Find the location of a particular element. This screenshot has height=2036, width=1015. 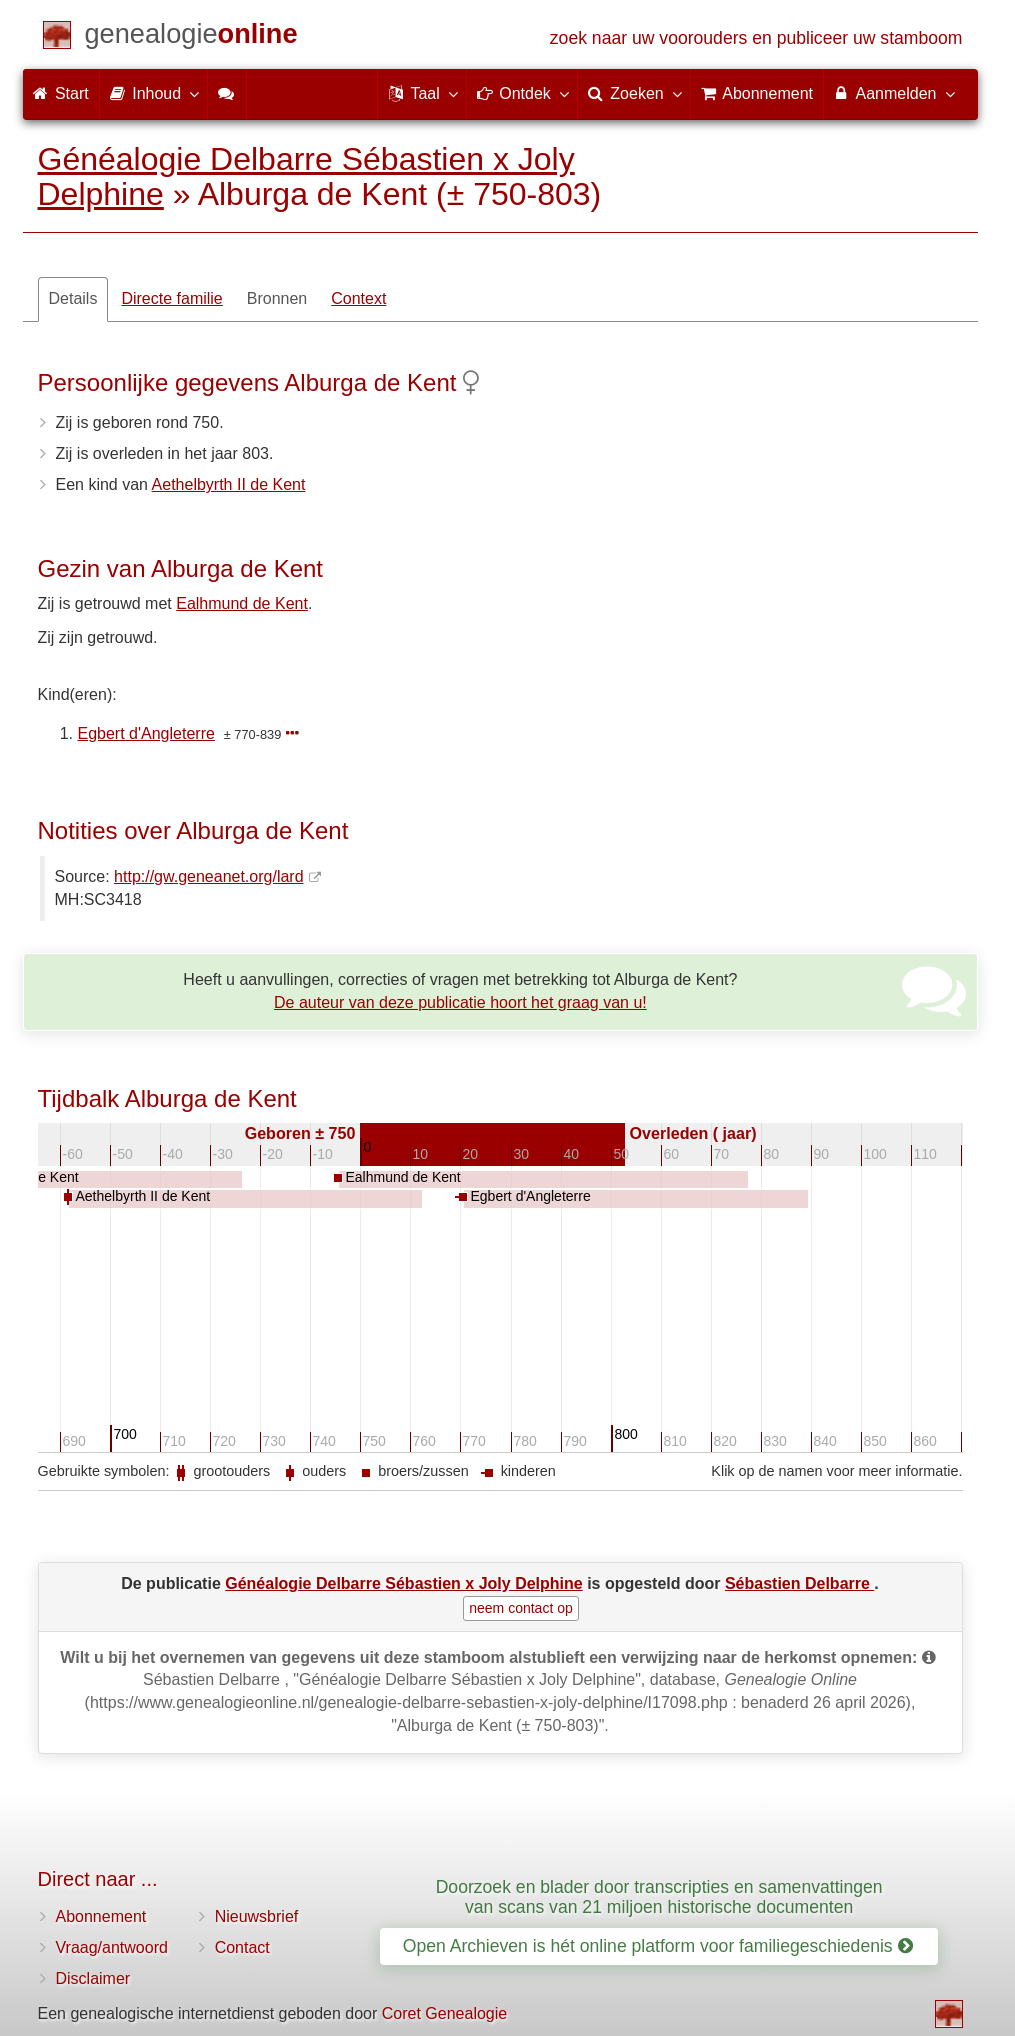

Abonnement is located at coordinates (101, 1916).